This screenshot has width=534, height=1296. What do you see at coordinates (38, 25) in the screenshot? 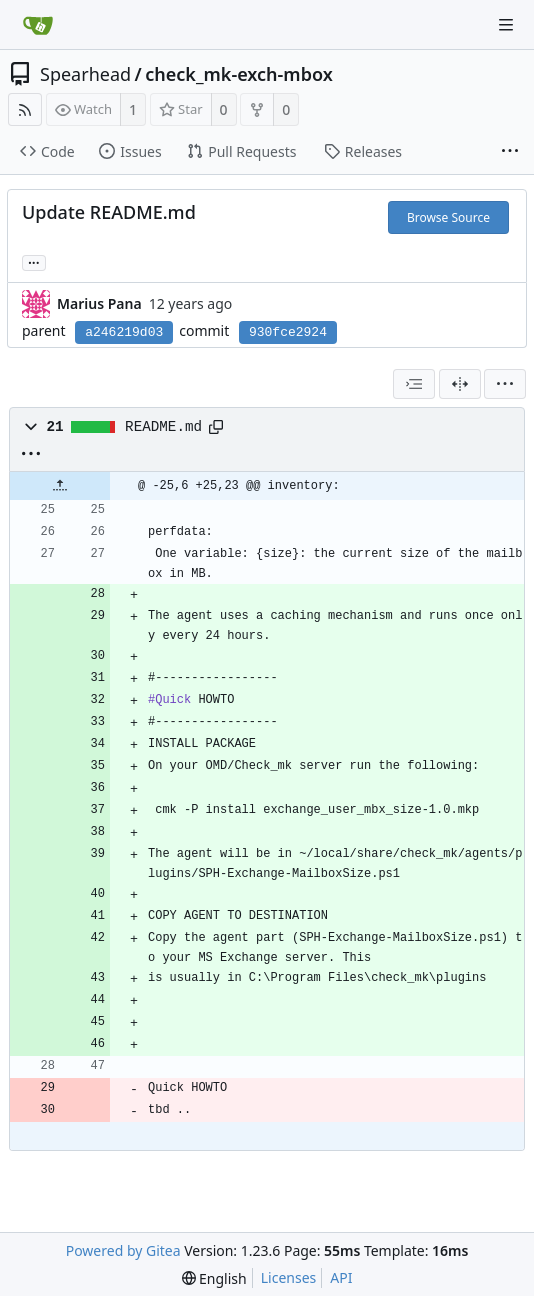
I see `[Home]` at bounding box center [38, 25].